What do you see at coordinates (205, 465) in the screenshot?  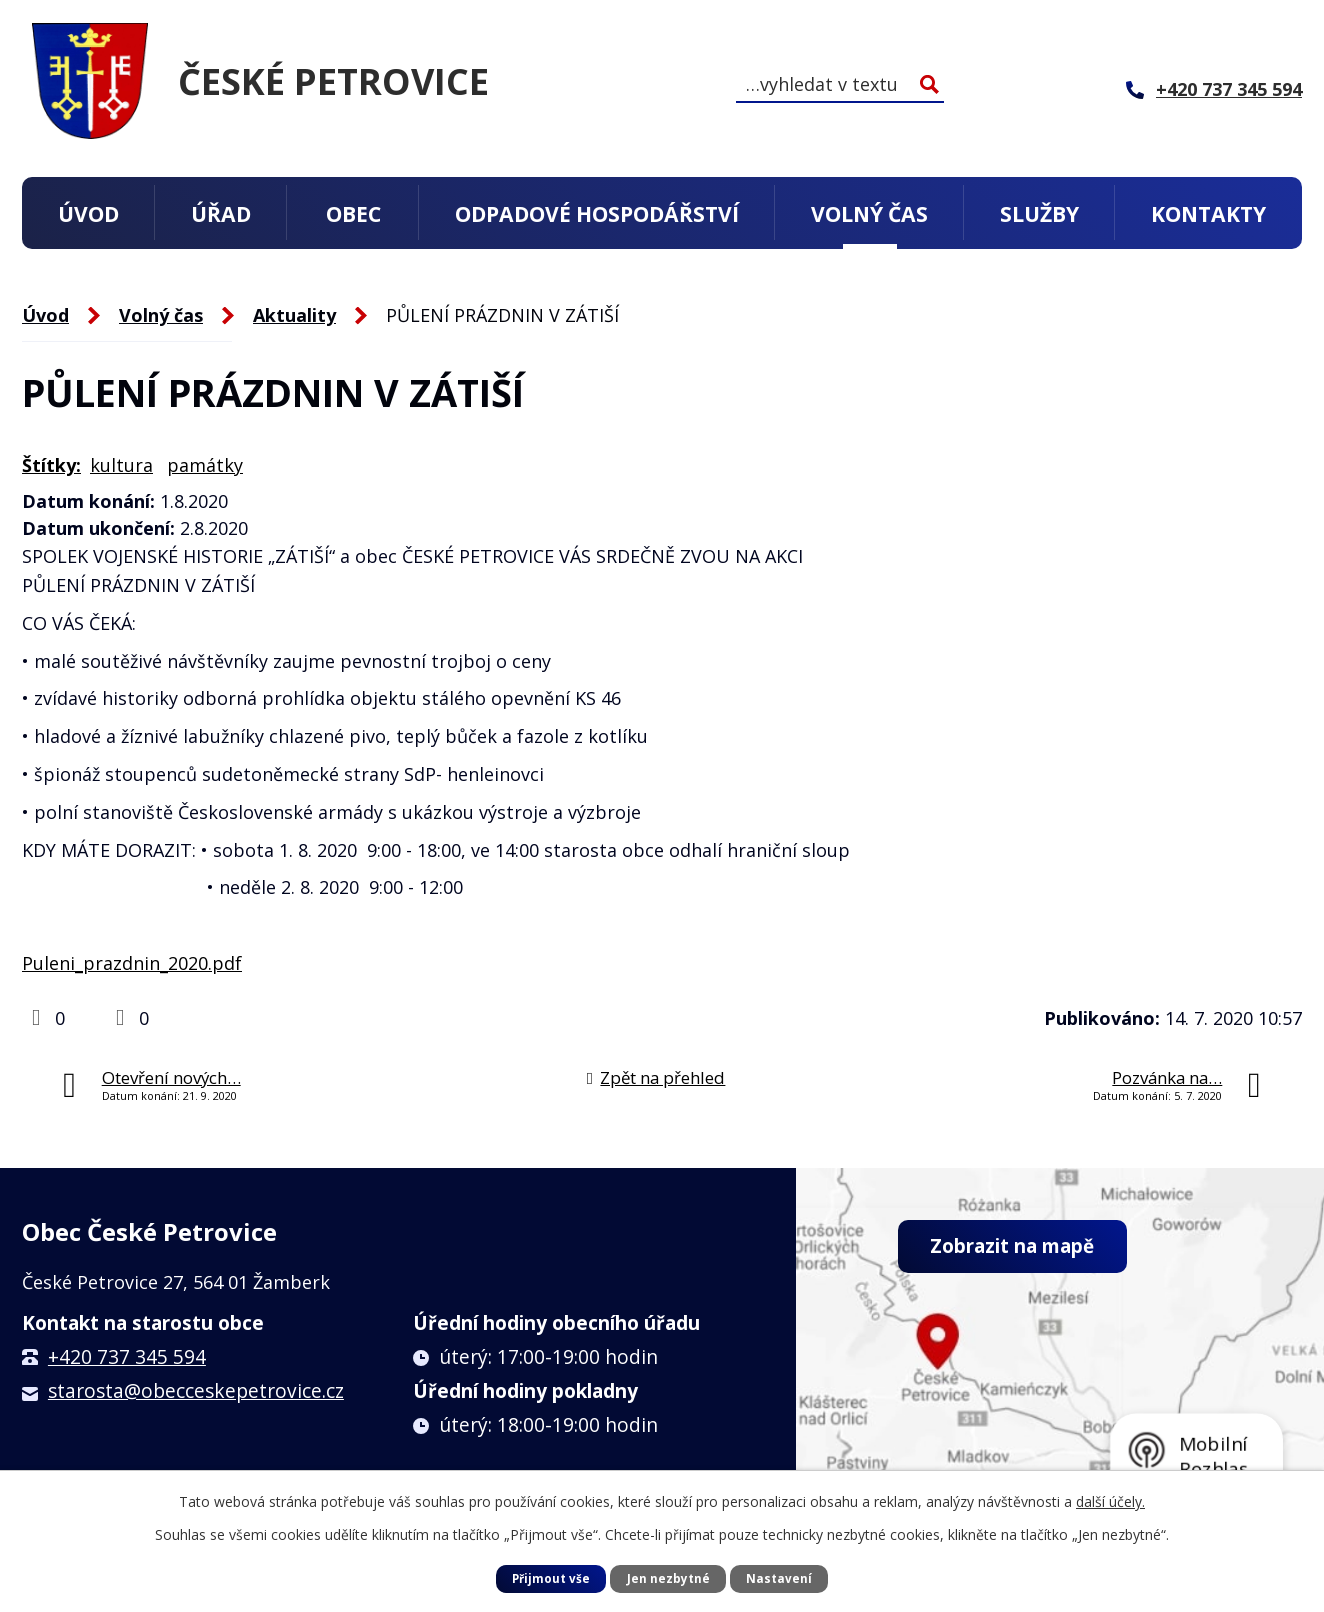 I see `památky` at bounding box center [205, 465].